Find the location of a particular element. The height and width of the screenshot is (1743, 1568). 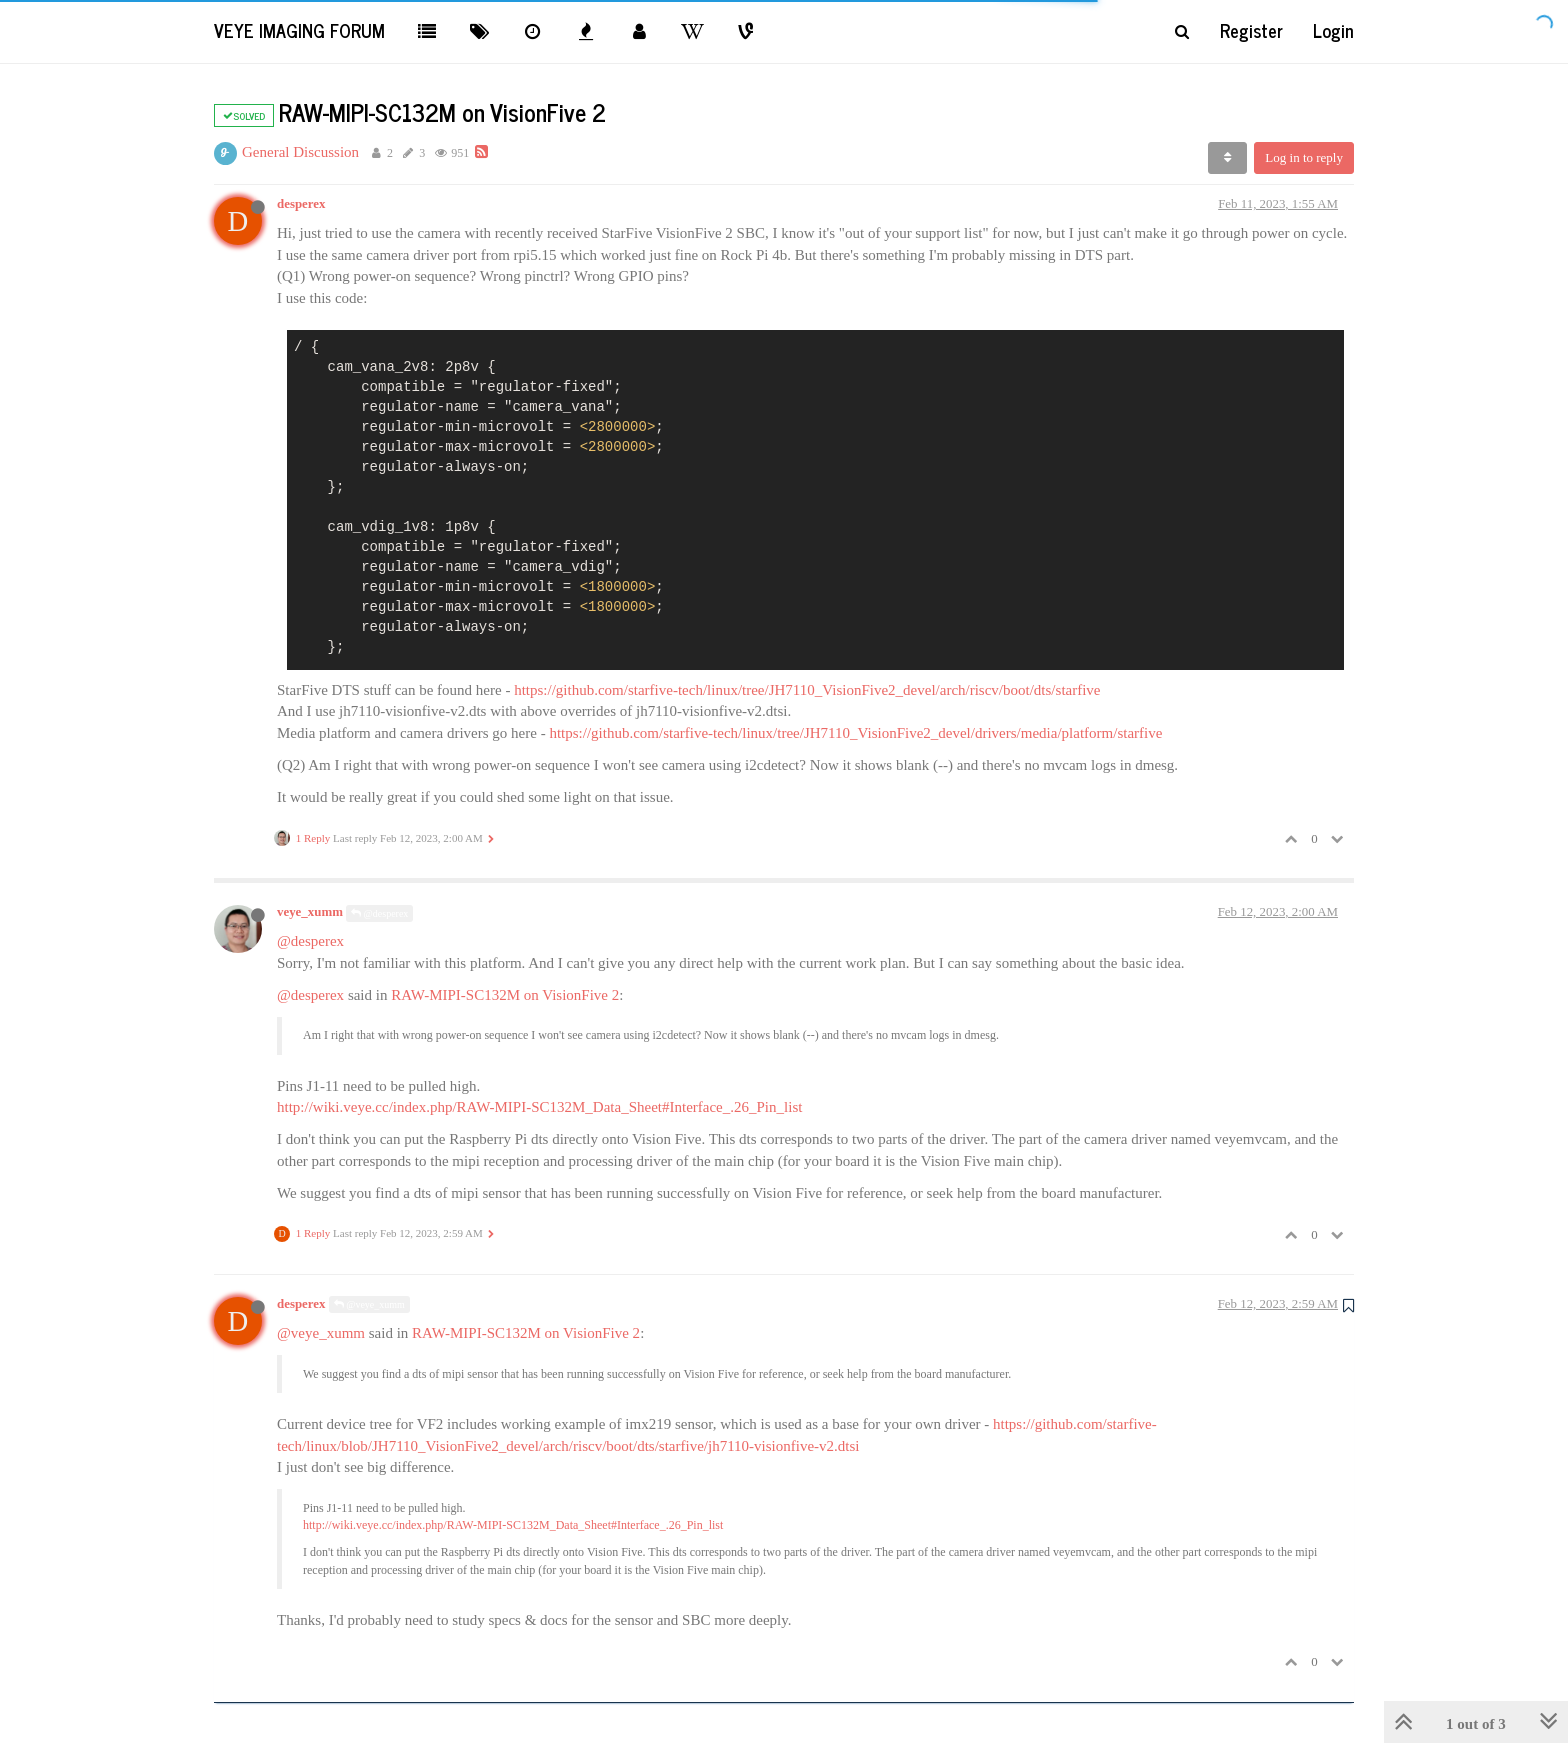

Log in to reply is located at coordinates (1304, 157).